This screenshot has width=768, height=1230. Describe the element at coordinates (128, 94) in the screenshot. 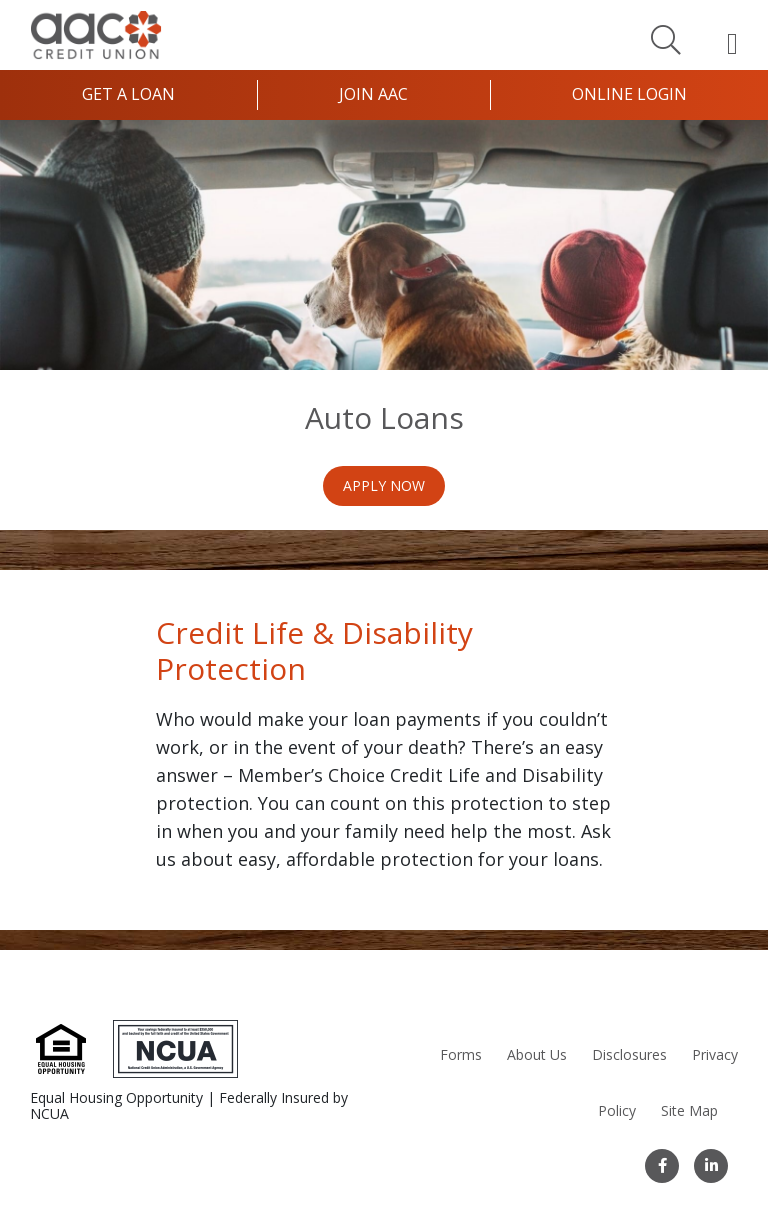

I see `Get a Loan` at that location.